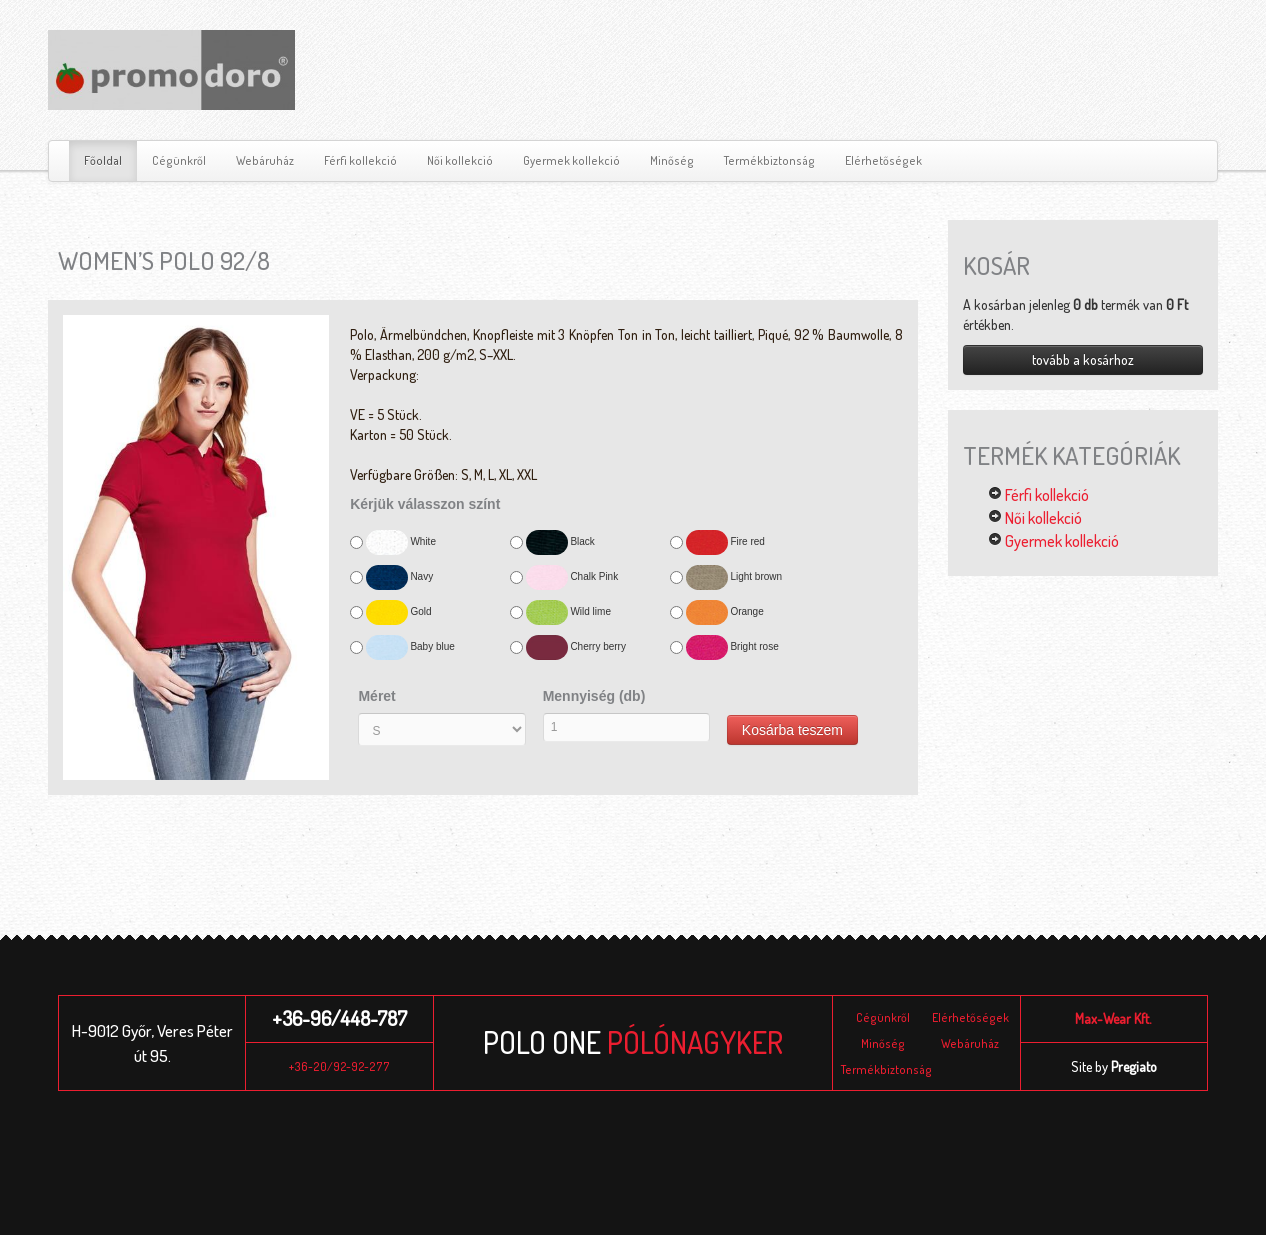 This screenshot has height=1235, width=1266. What do you see at coordinates (460, 160) in the screenshot?
I see `Női kollekció` at bounding box center [460, 160].